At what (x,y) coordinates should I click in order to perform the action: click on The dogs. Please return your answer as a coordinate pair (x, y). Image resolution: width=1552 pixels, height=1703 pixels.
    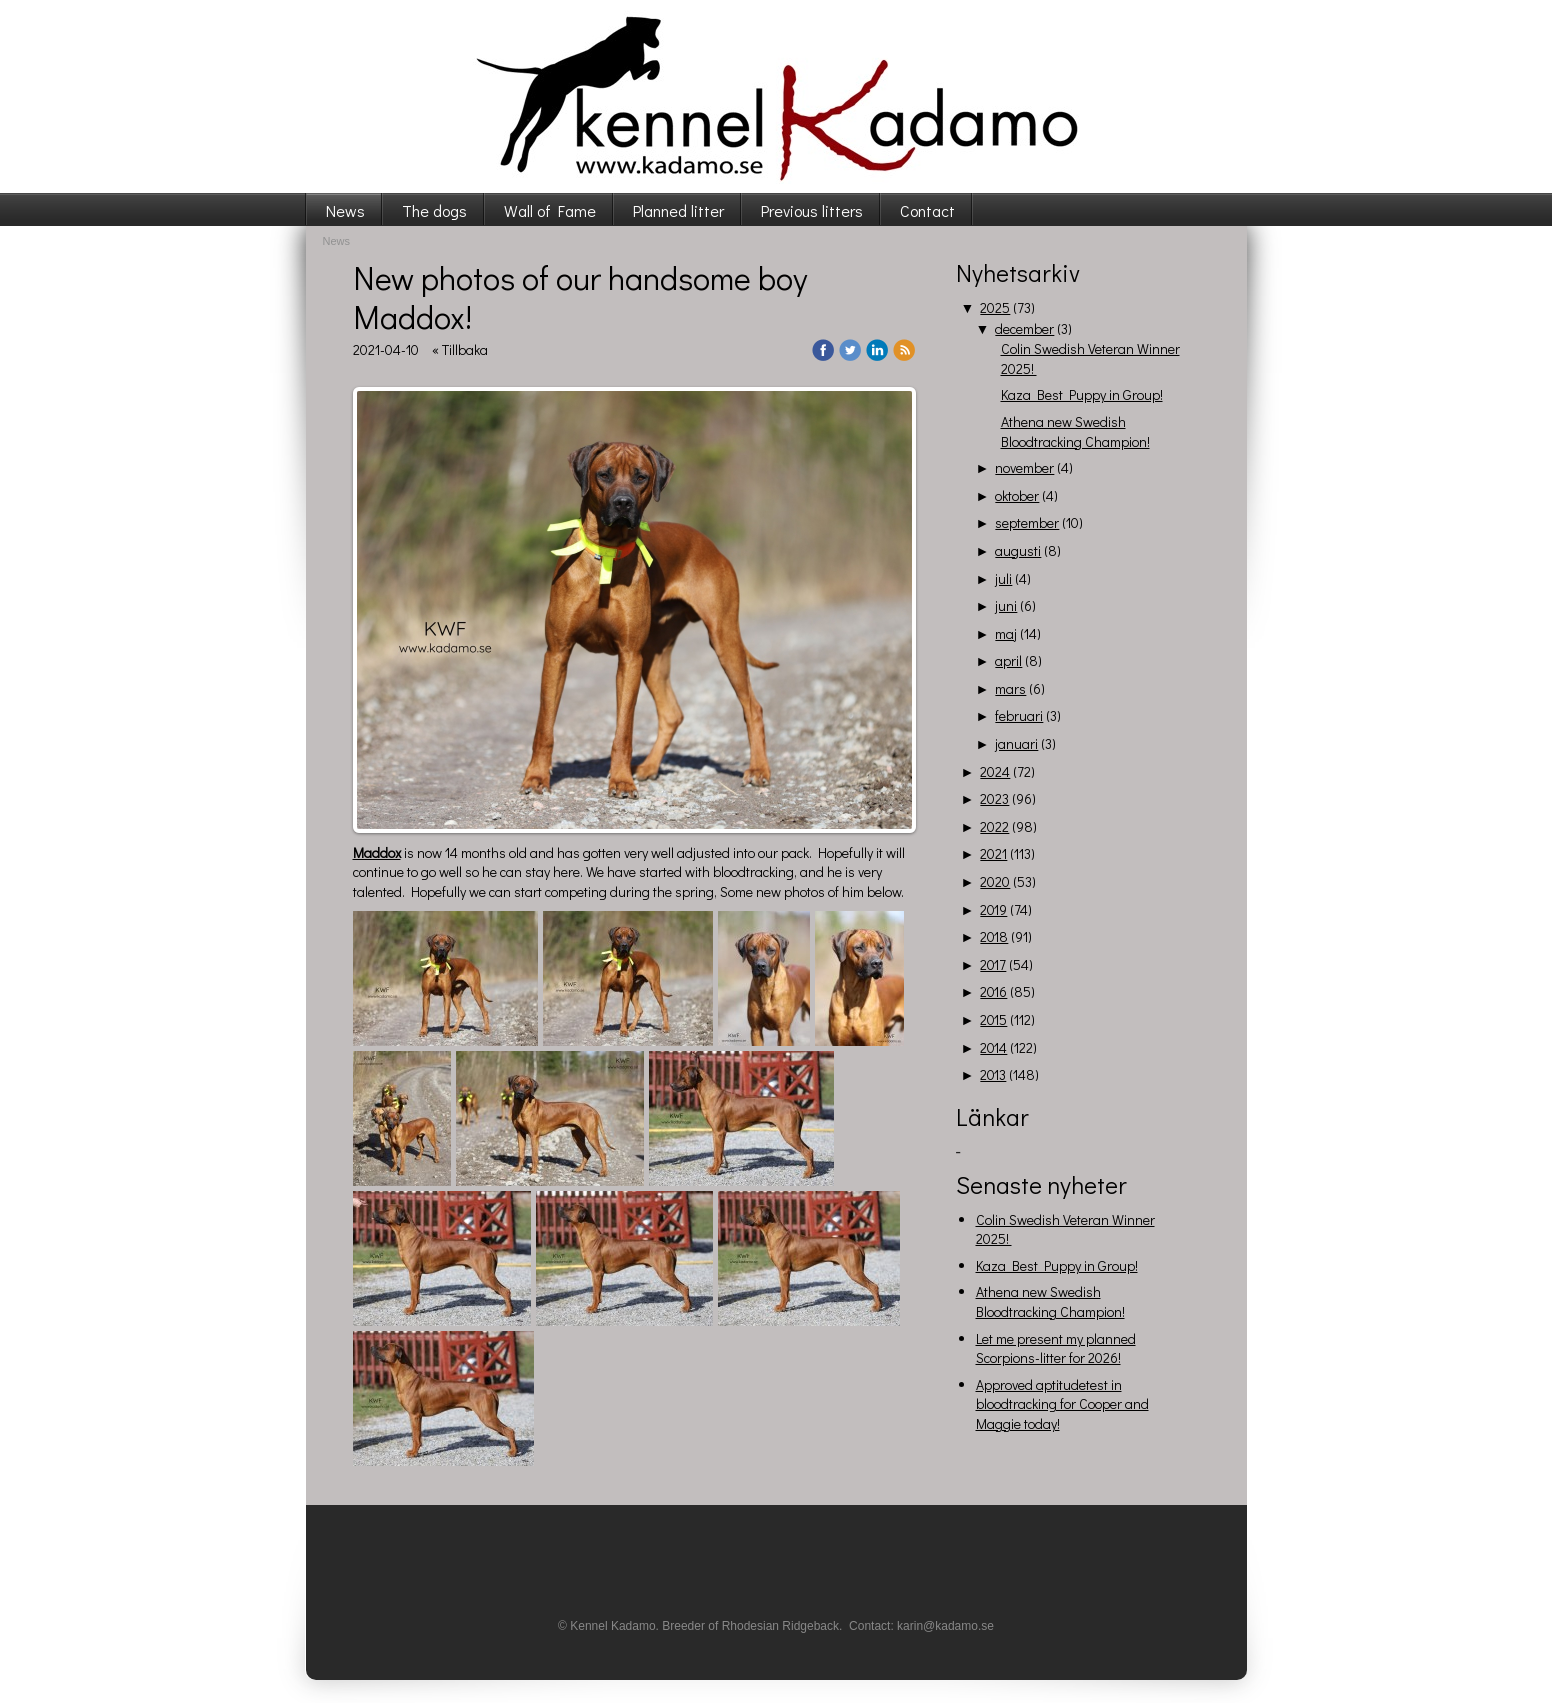
    Looking at the image, I should click on (434, 210).